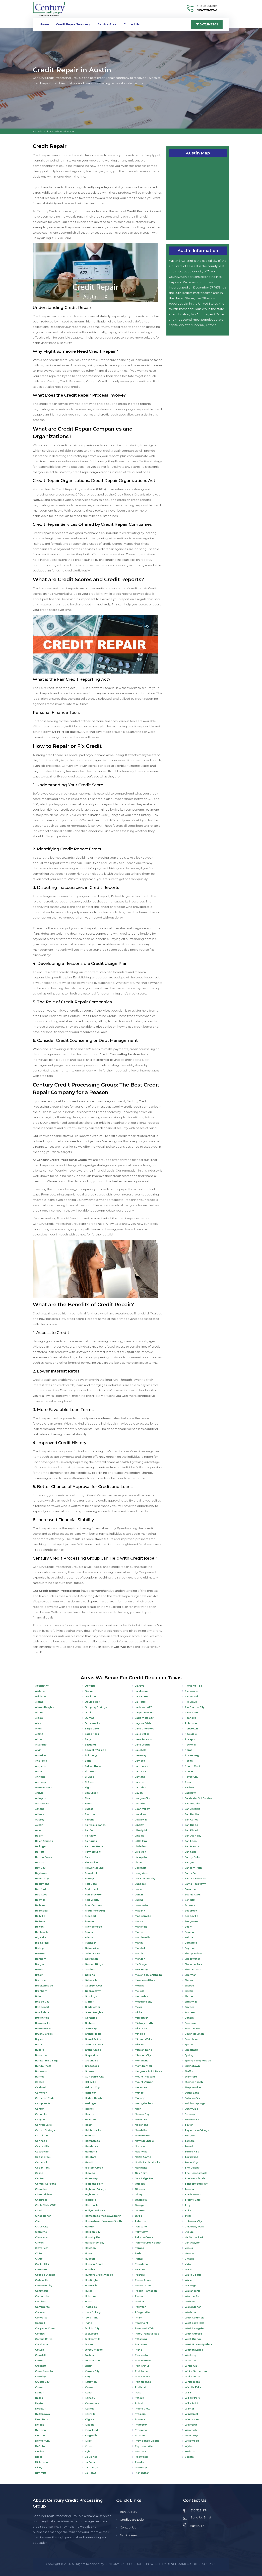 The width and height of the screenshot is (262, 2576). I want to click on Willow Park, so click(192, 2398).